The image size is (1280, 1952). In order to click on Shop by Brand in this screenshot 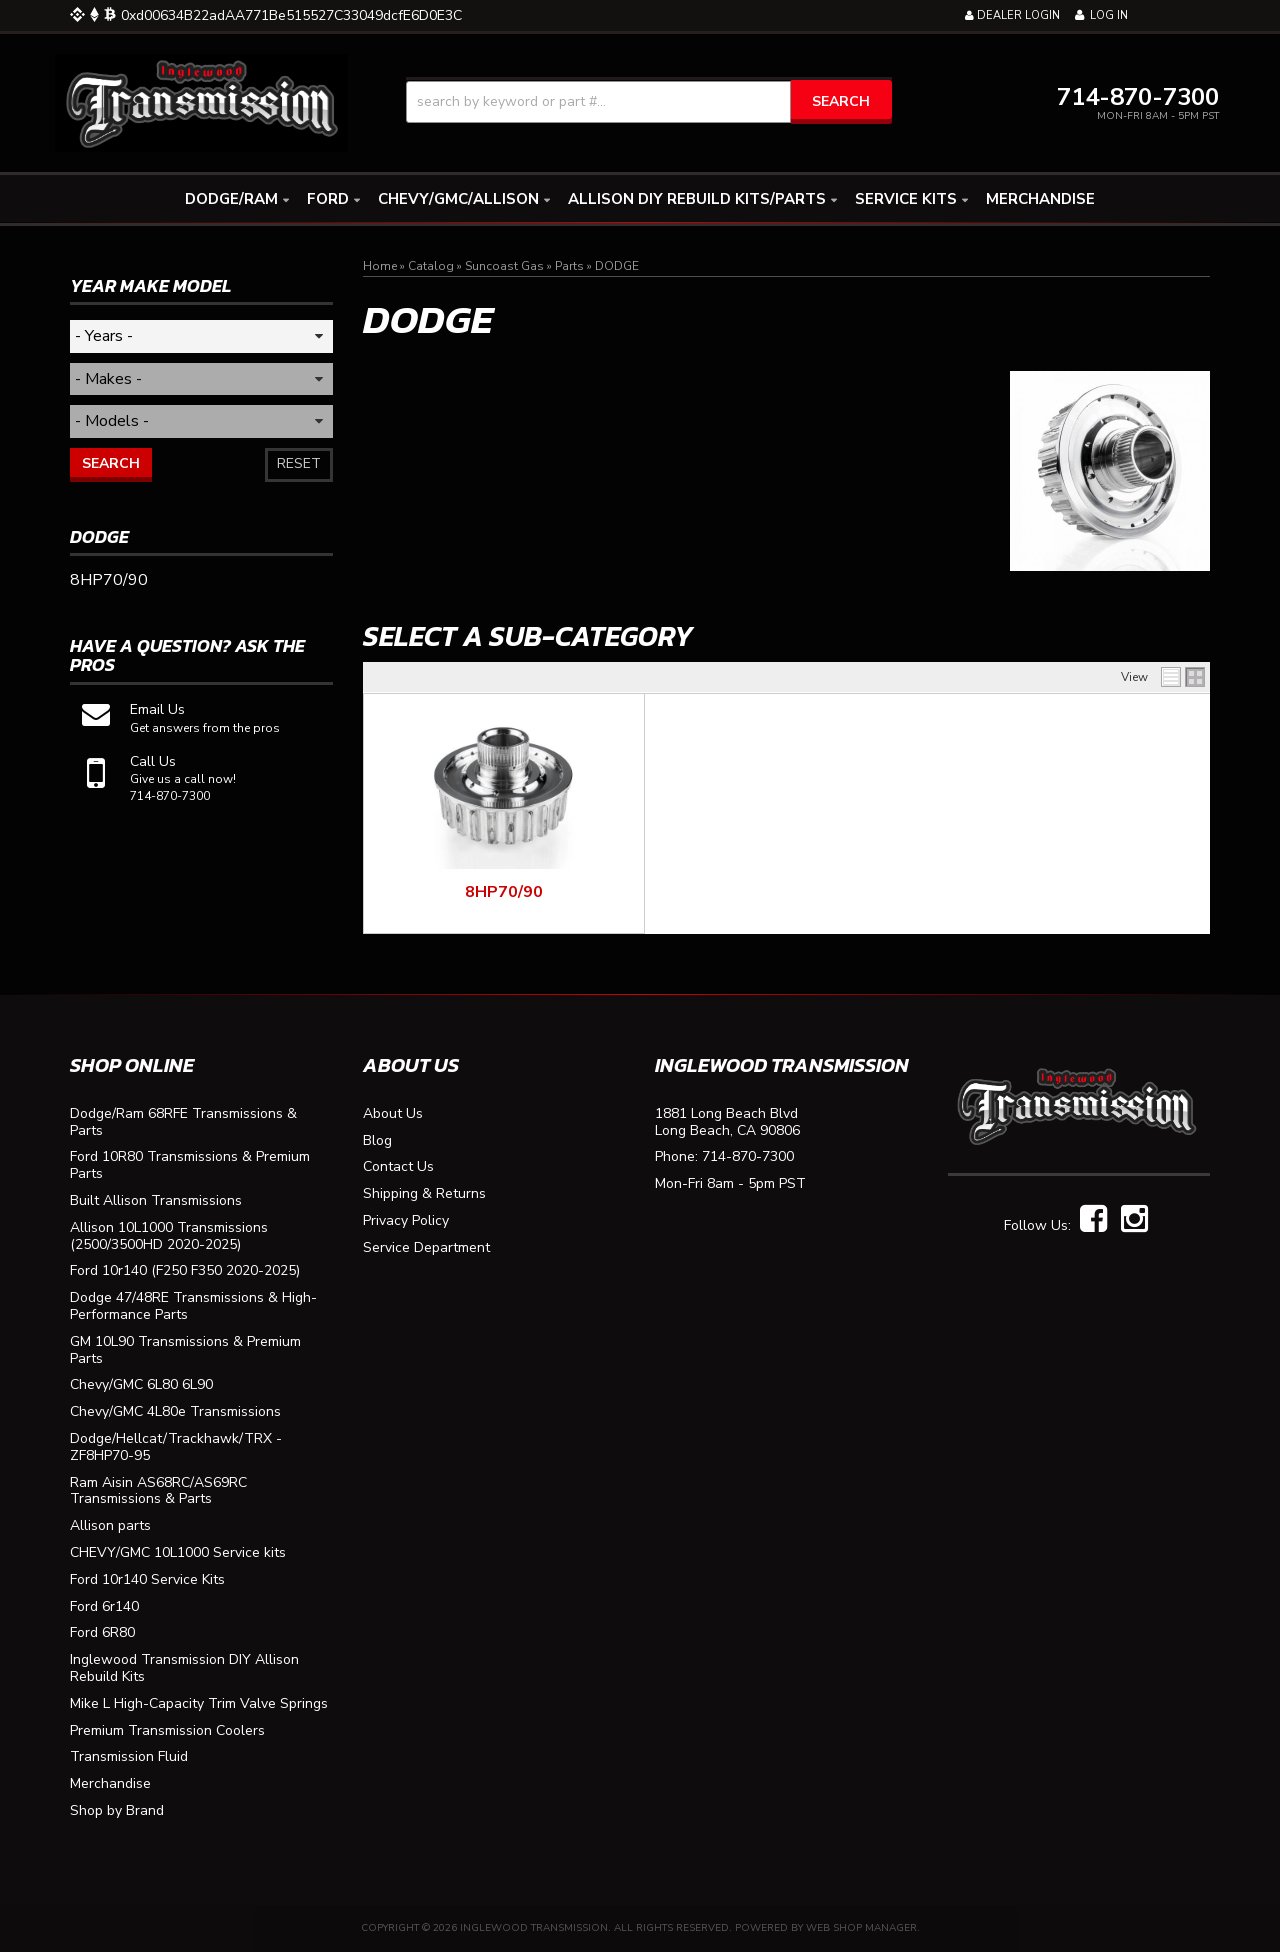, I will do `click(117, 1811)`.